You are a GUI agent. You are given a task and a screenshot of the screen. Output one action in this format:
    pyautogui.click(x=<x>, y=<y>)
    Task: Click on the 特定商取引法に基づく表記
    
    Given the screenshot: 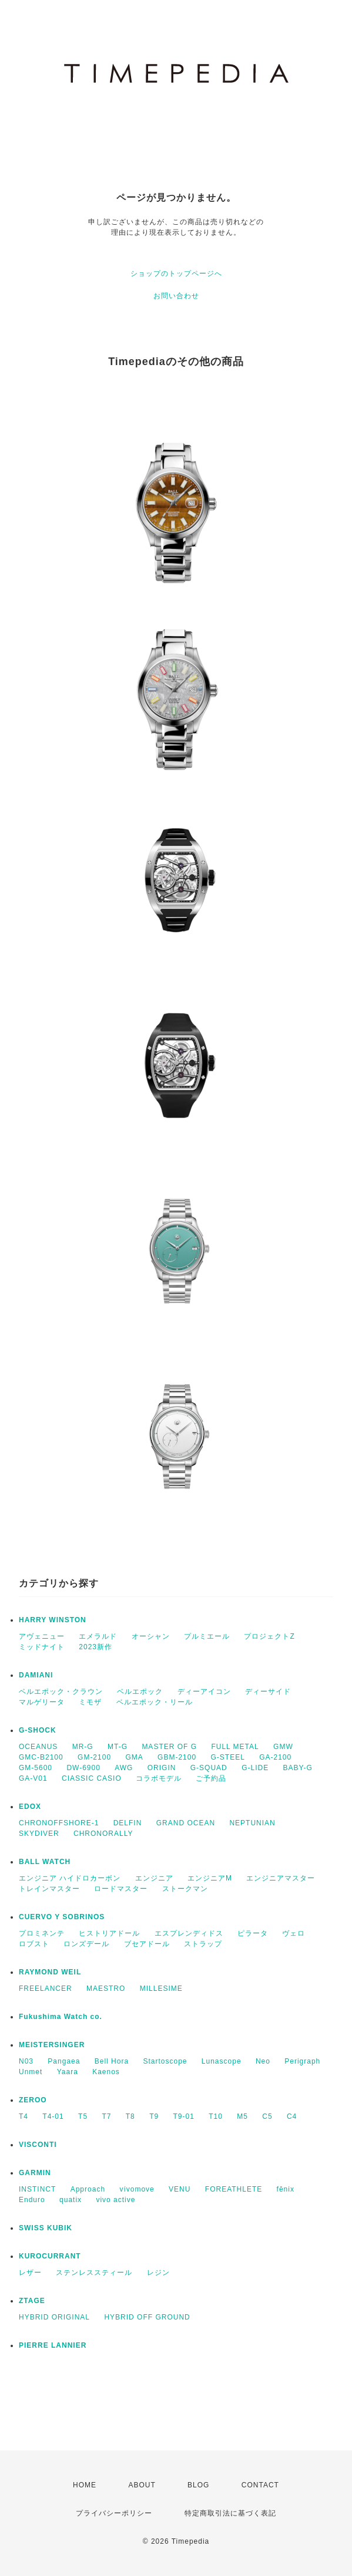 What is the action you would take?
    pyautogui.click(x=230, y=2513)
    